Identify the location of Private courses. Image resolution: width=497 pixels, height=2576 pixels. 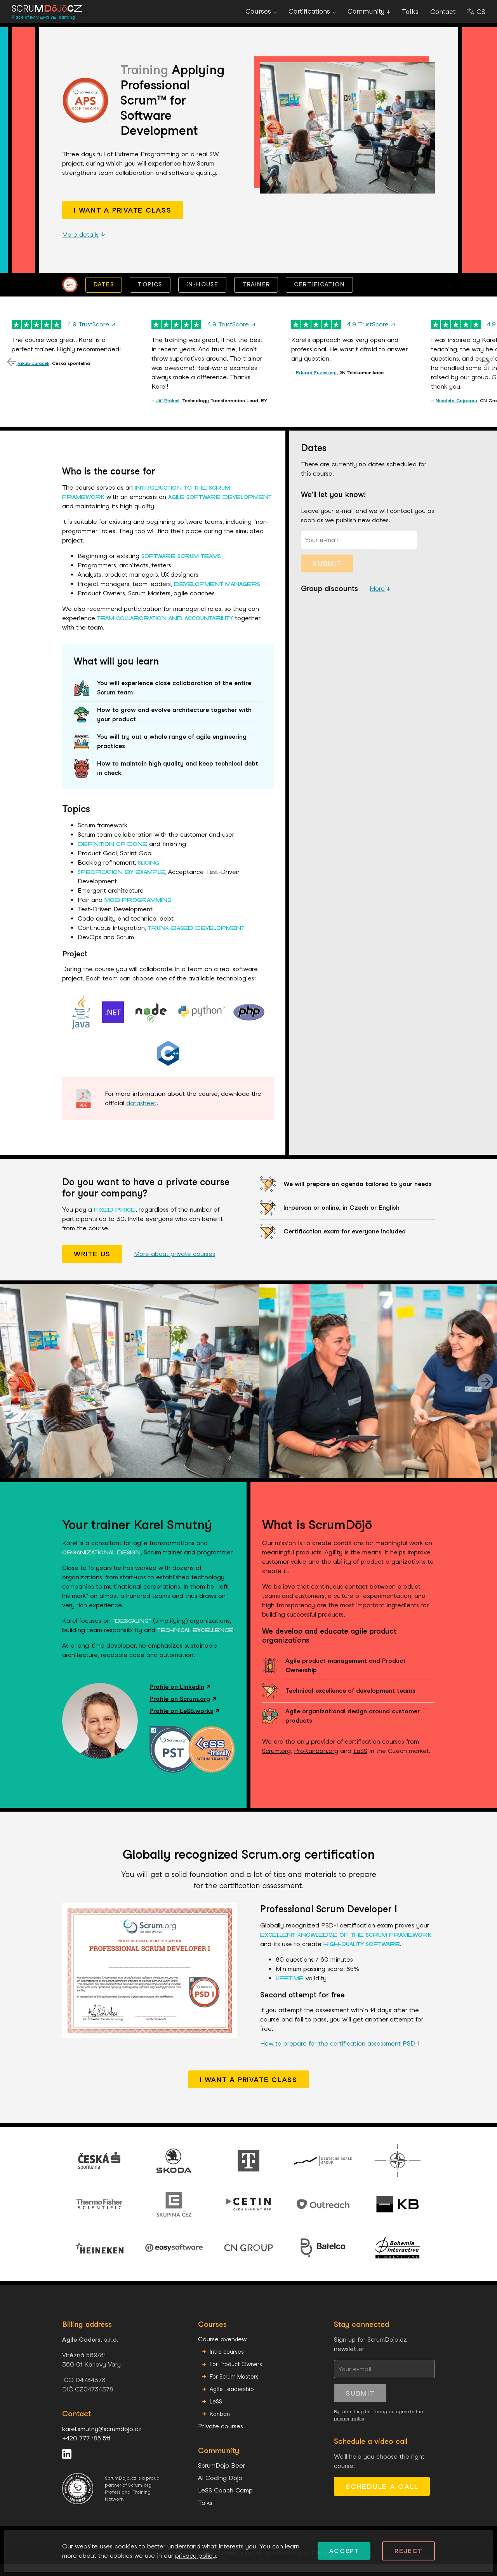
(220, 2438).